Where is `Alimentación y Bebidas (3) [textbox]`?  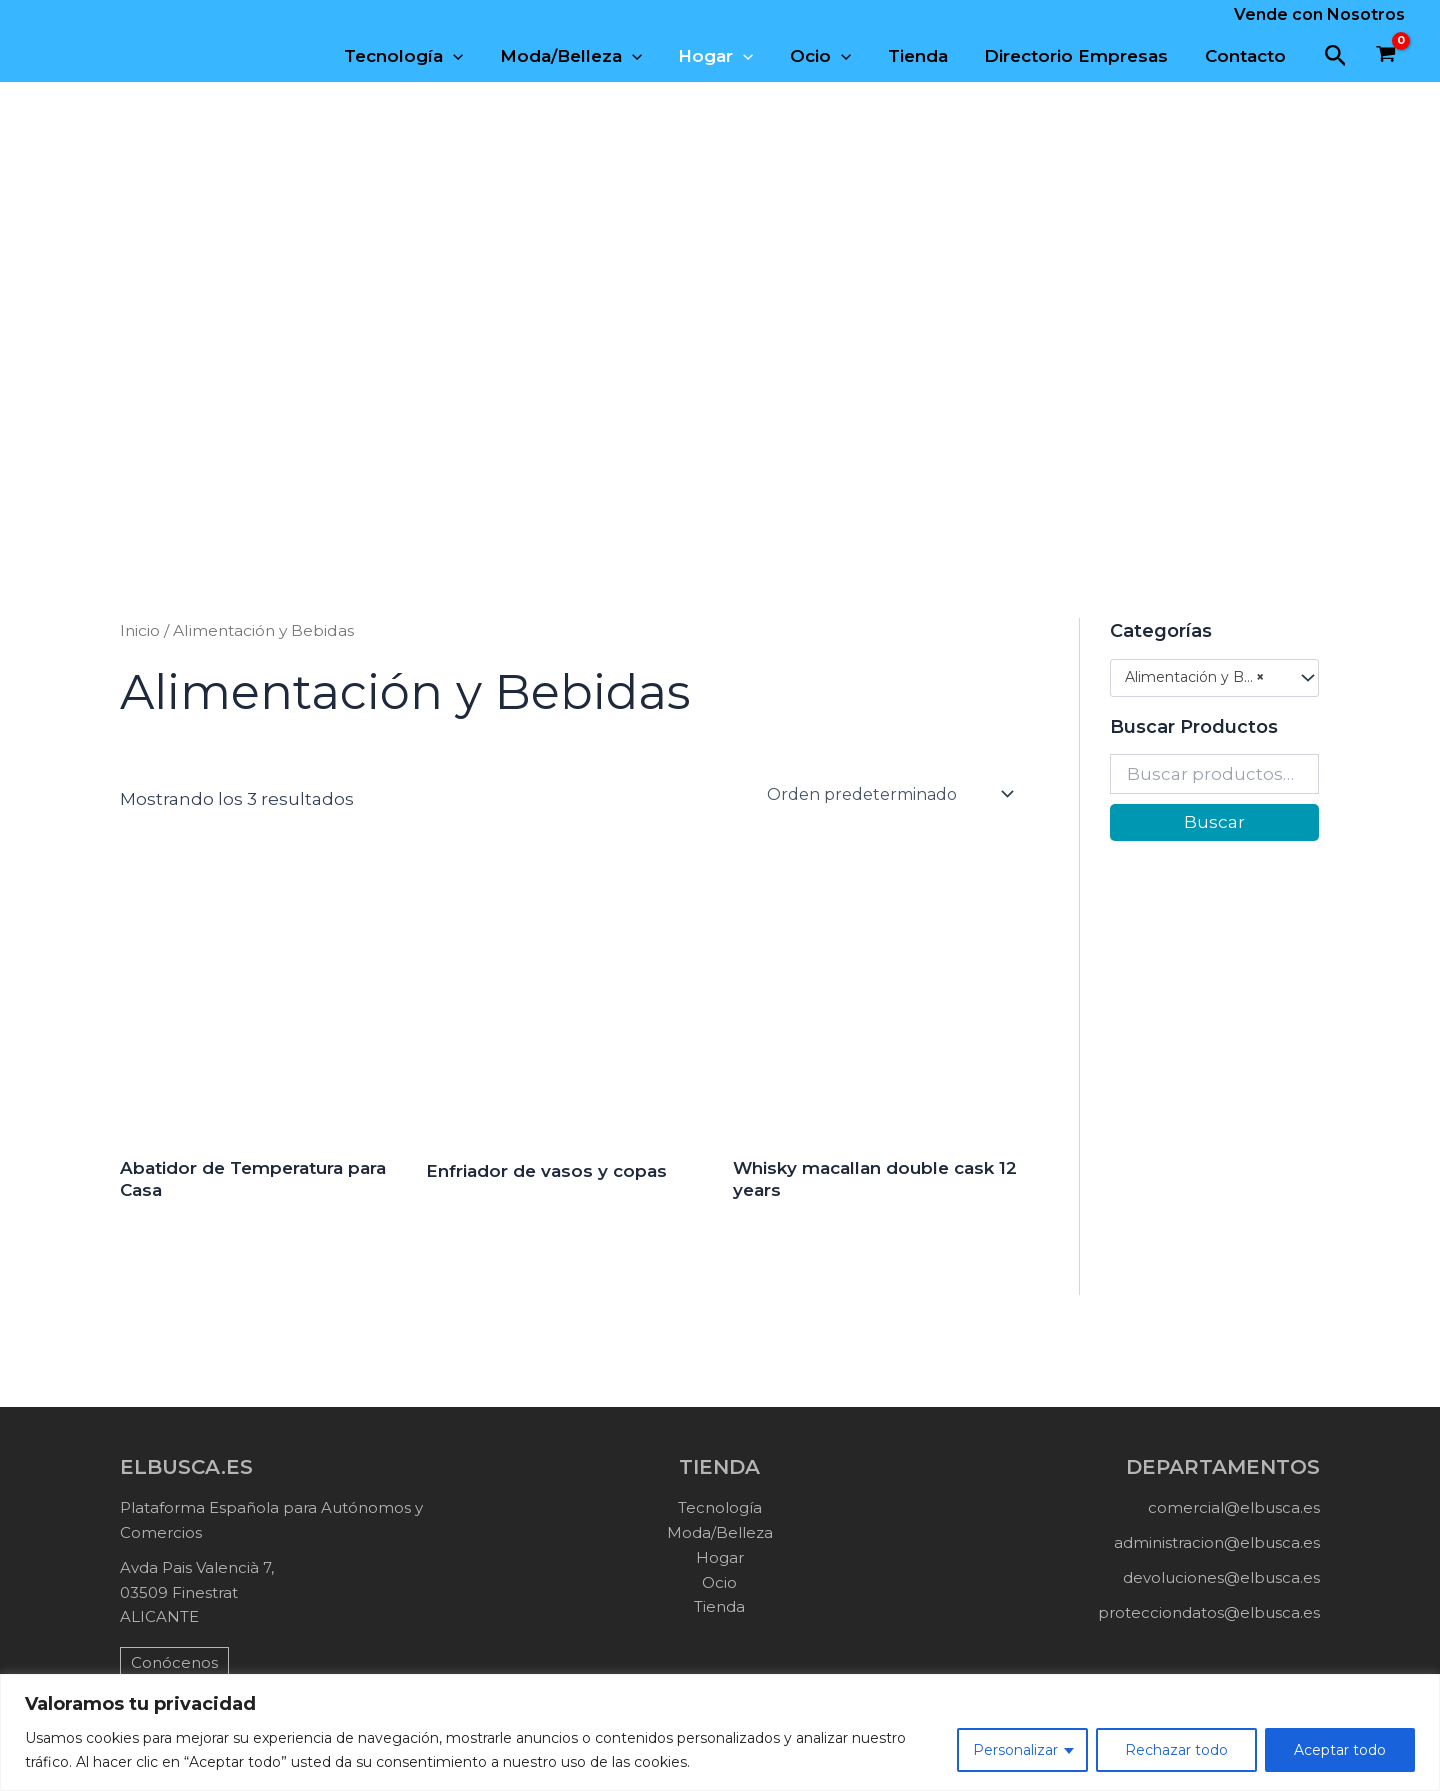
Alimentación y Bebidas (3) [textbox] is located at coordinates (1204, 677).